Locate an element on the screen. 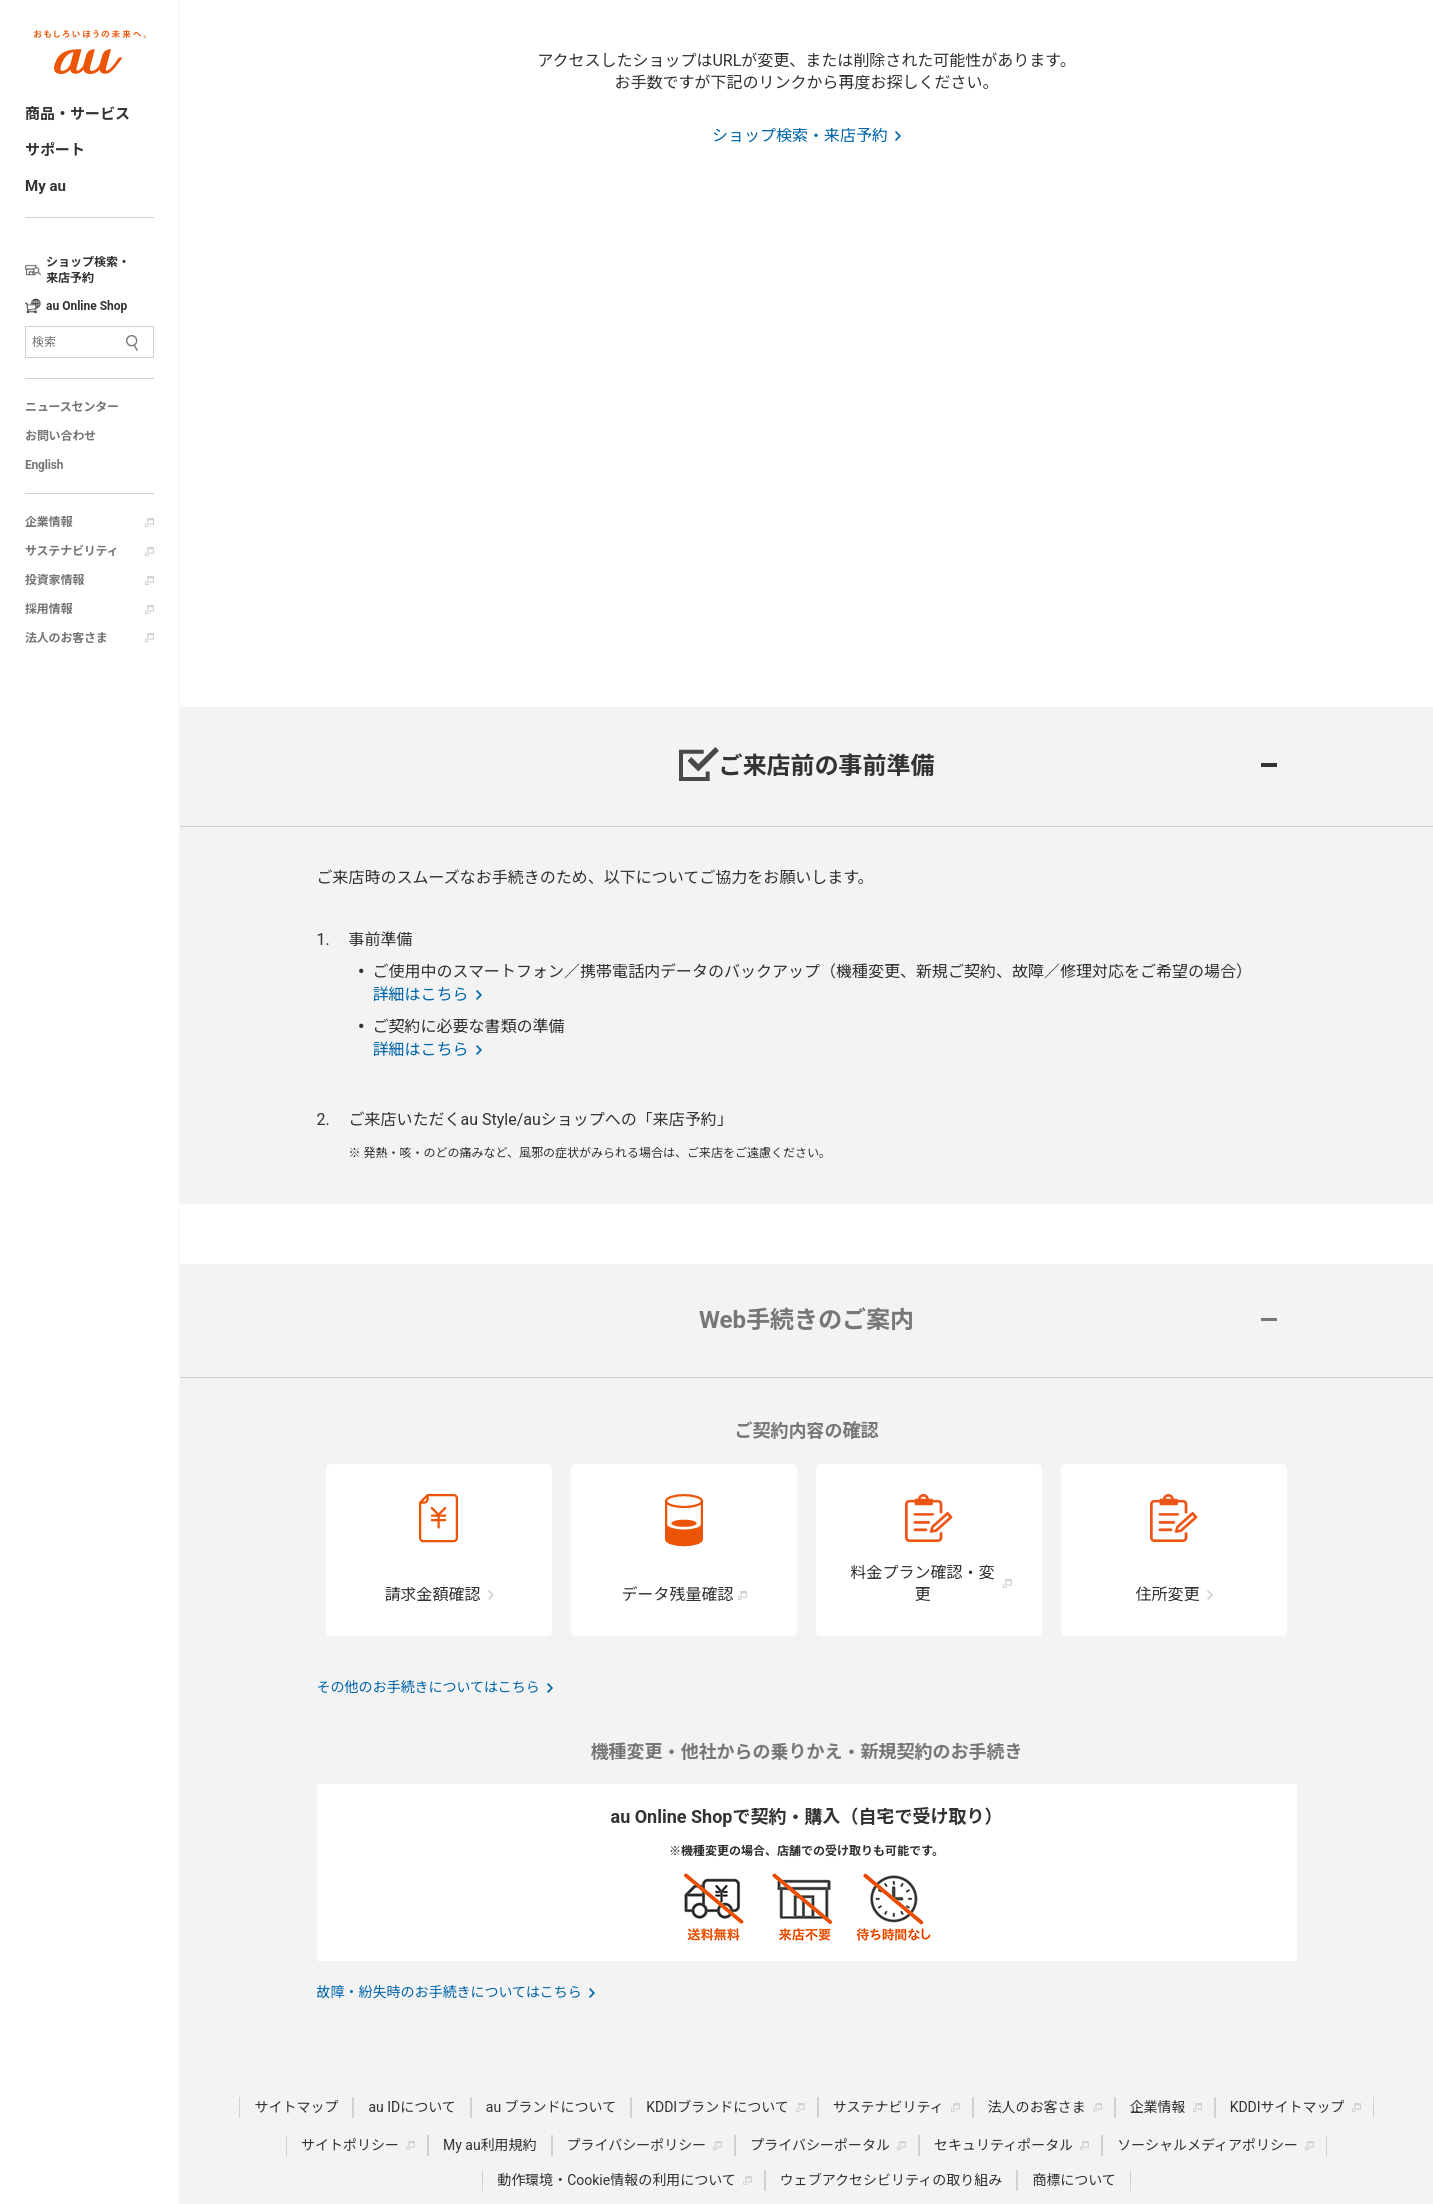 Image resolution: width=1433 pixels, height=2204 pixels. KDDIブランドについて is located at coordinates (717, 2107).